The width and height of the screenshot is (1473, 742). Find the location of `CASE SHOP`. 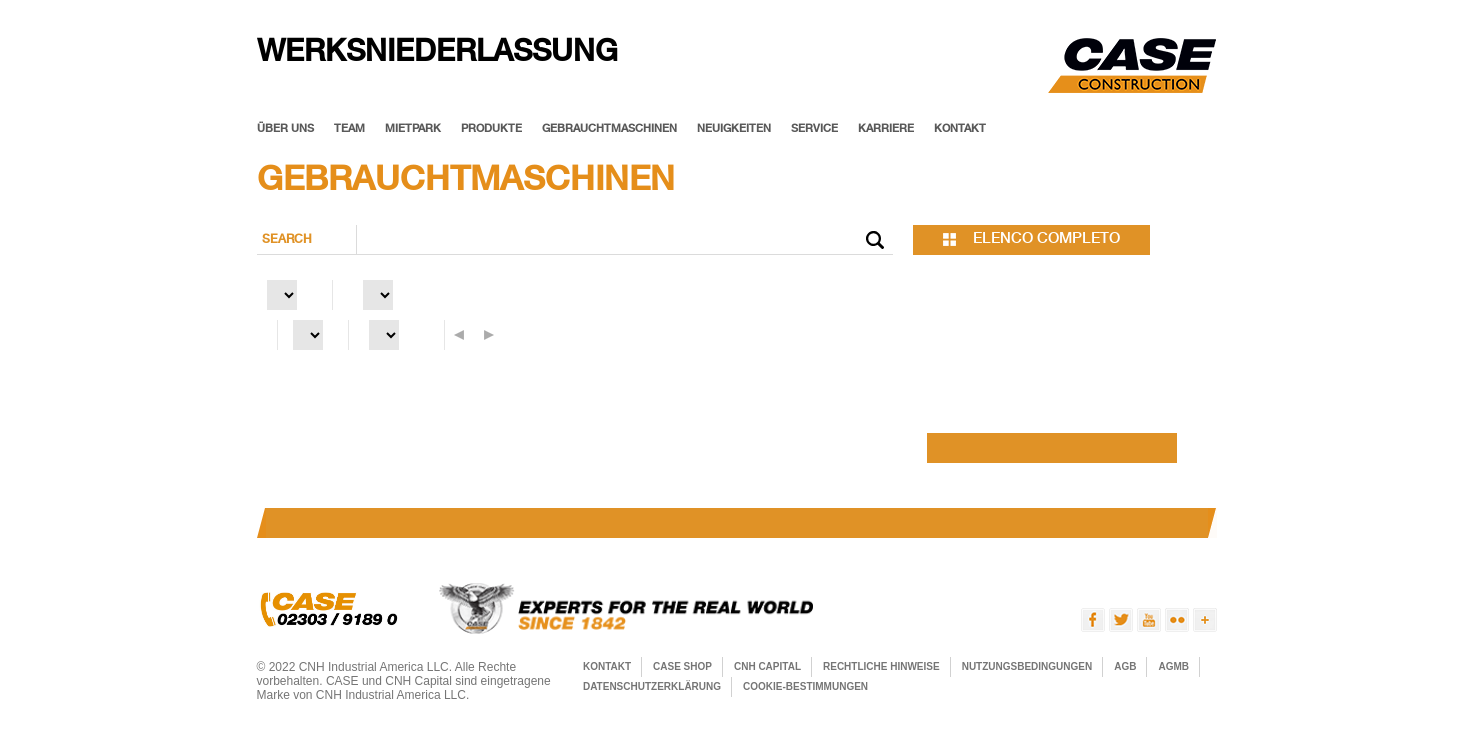

CASE SHOP is located at coordinates (682, 666).